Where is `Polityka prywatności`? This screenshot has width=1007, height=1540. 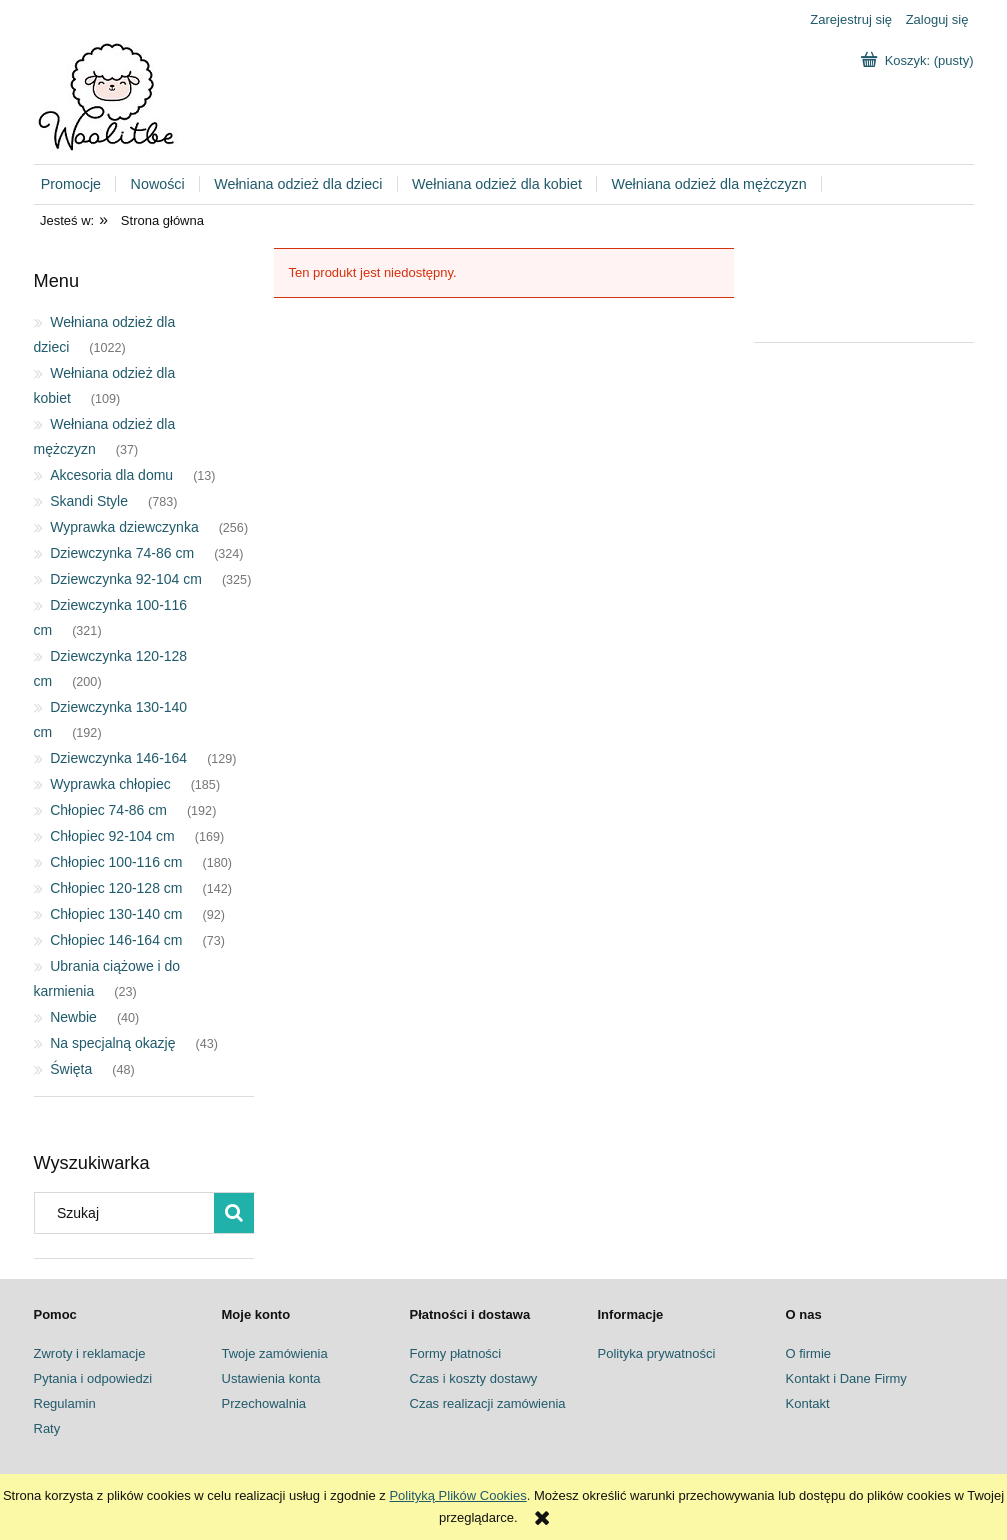 Polityka prywatności is located at coordinates (657, 1353).